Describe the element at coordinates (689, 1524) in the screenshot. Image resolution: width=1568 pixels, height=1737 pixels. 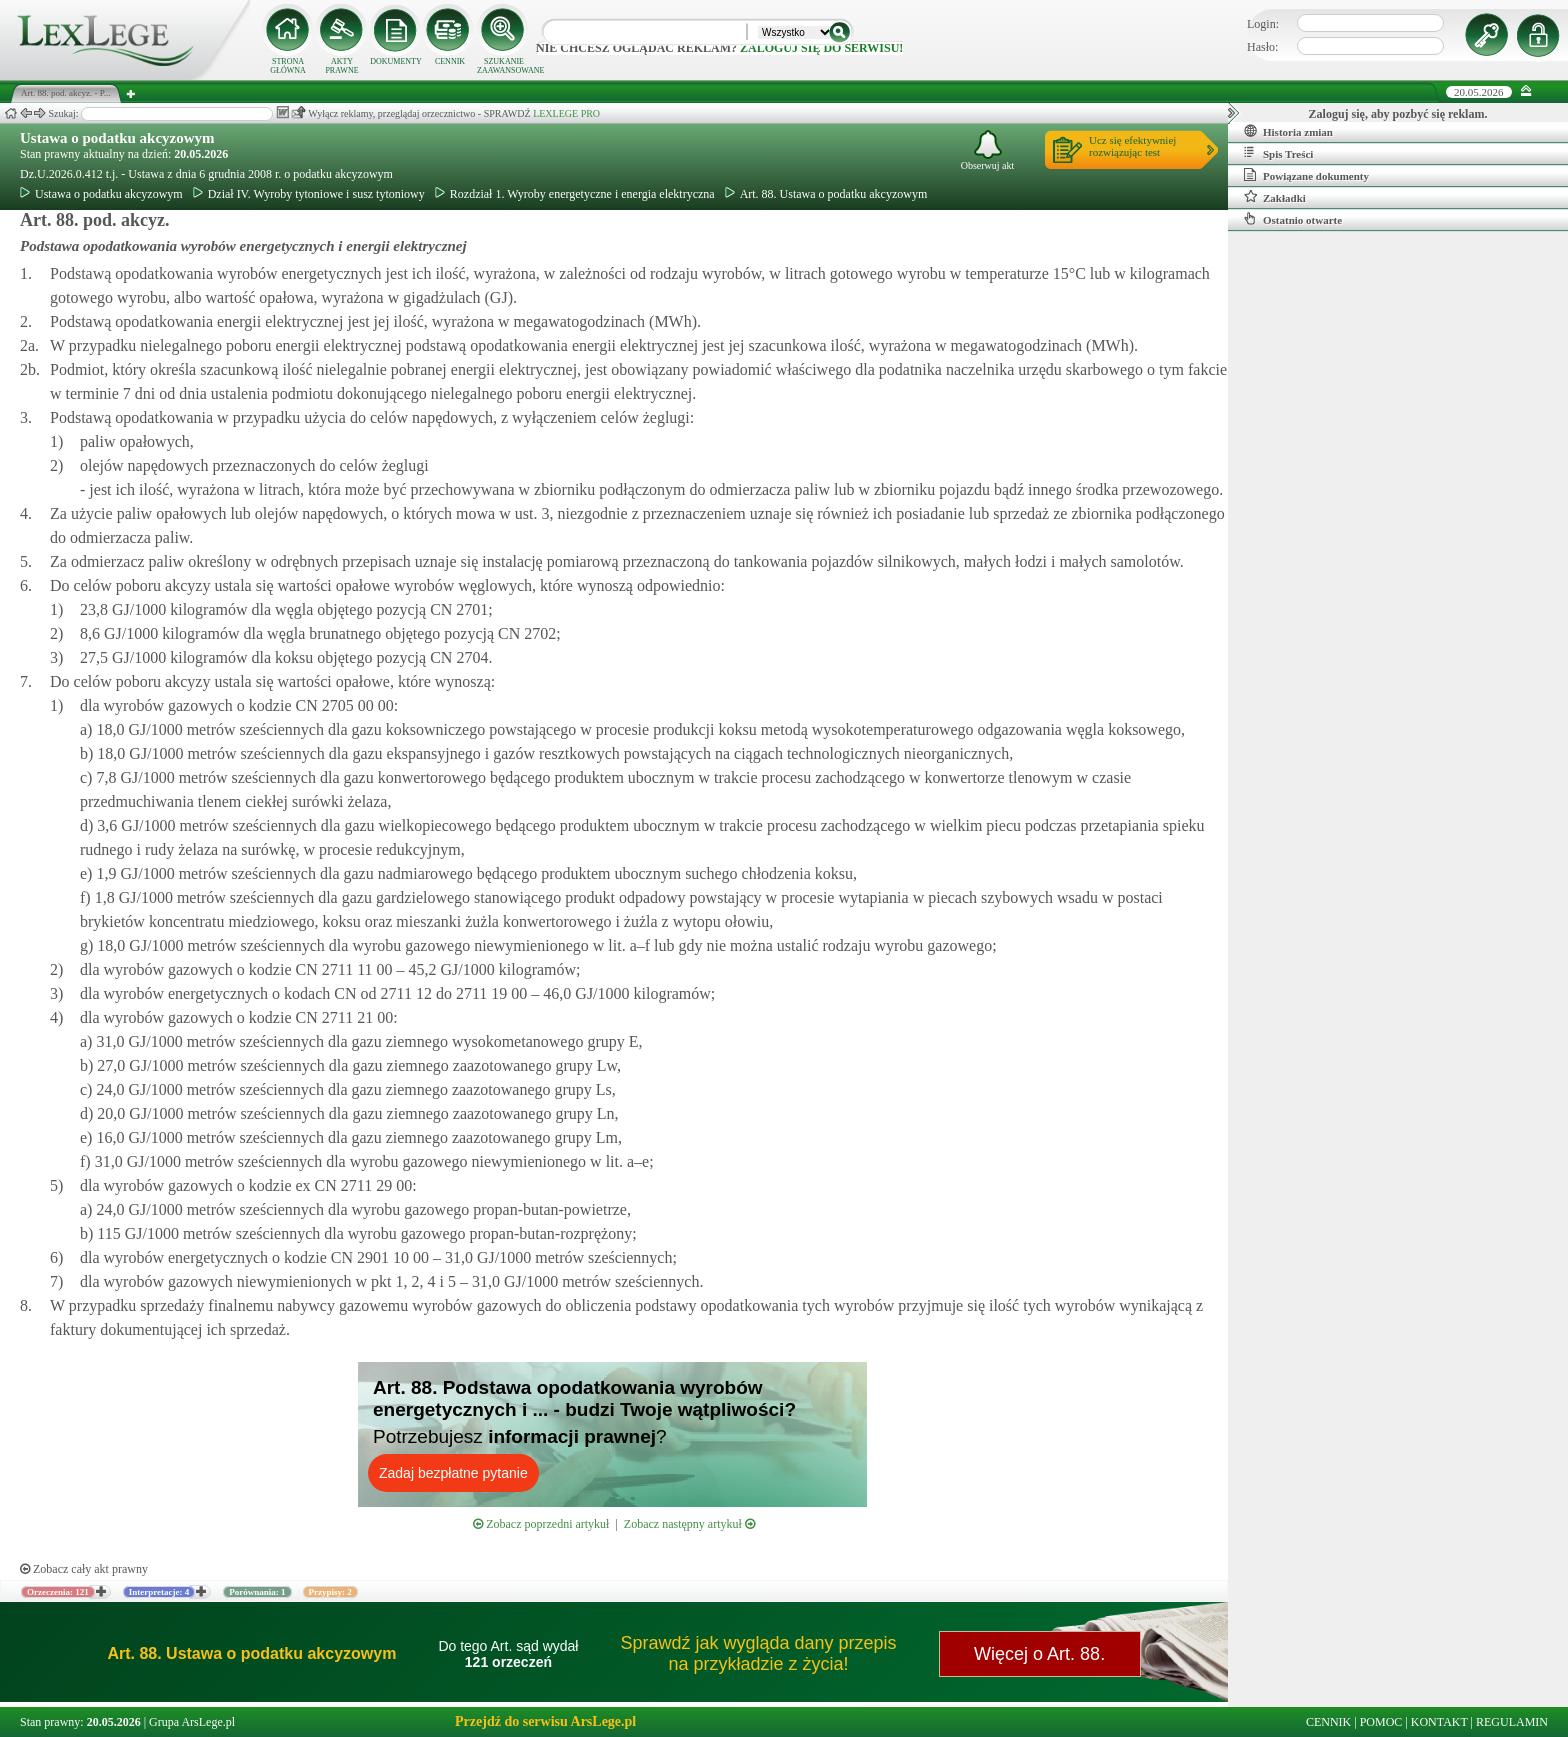
I see `Zobacz następny artykuł` at that location.